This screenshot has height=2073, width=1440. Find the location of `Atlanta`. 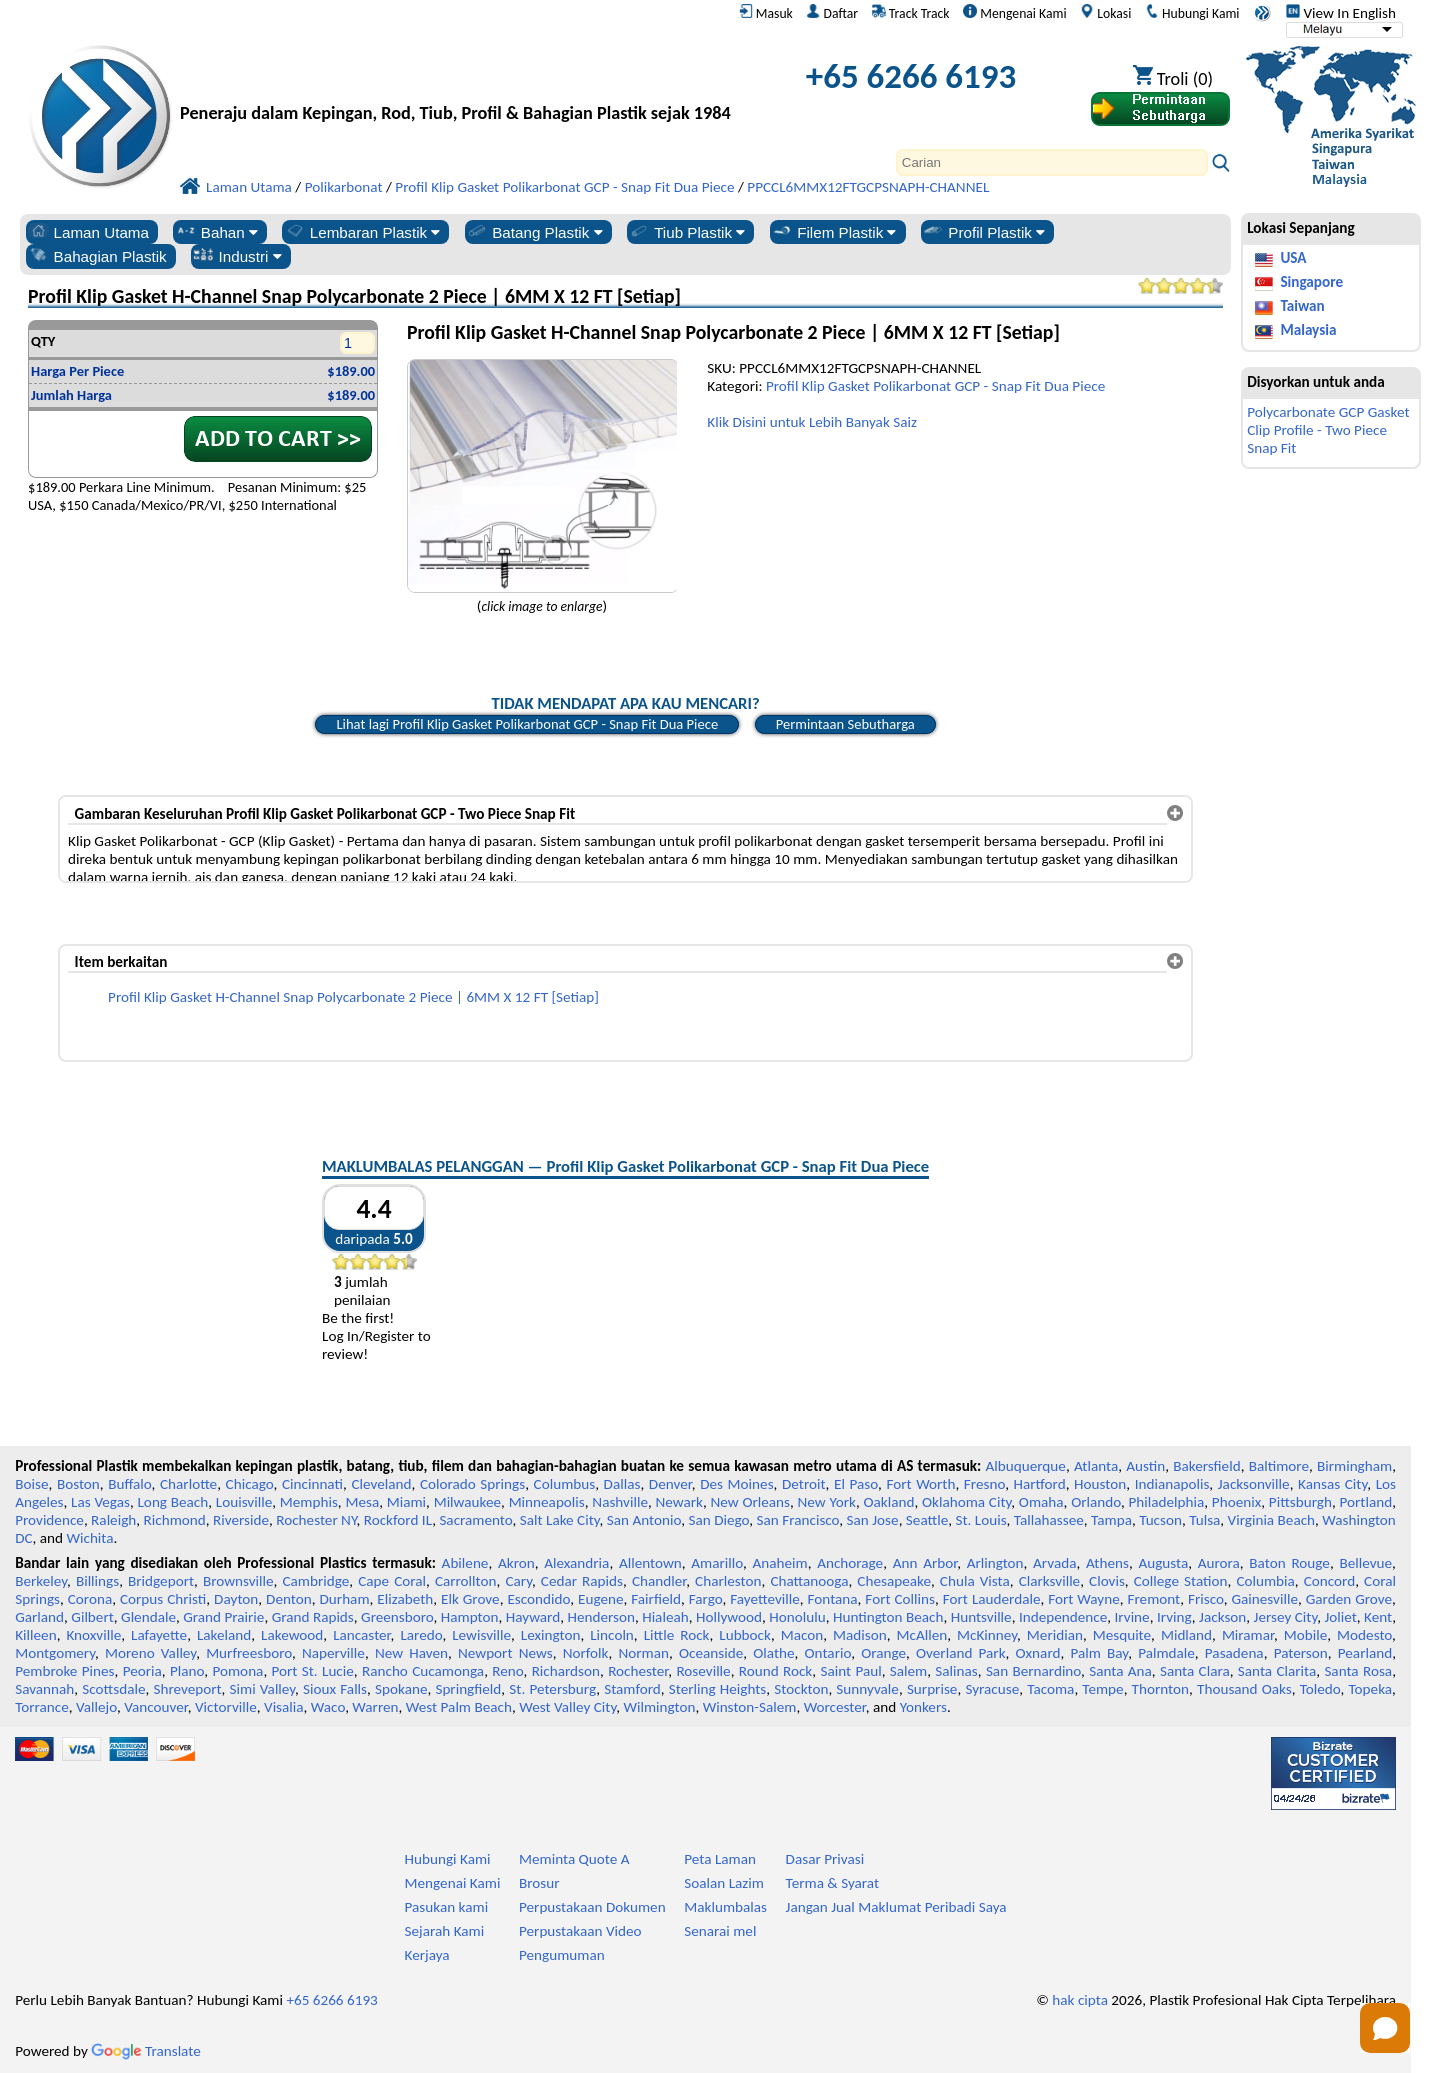

Atlanta is located at coordinates (1096, 1466).